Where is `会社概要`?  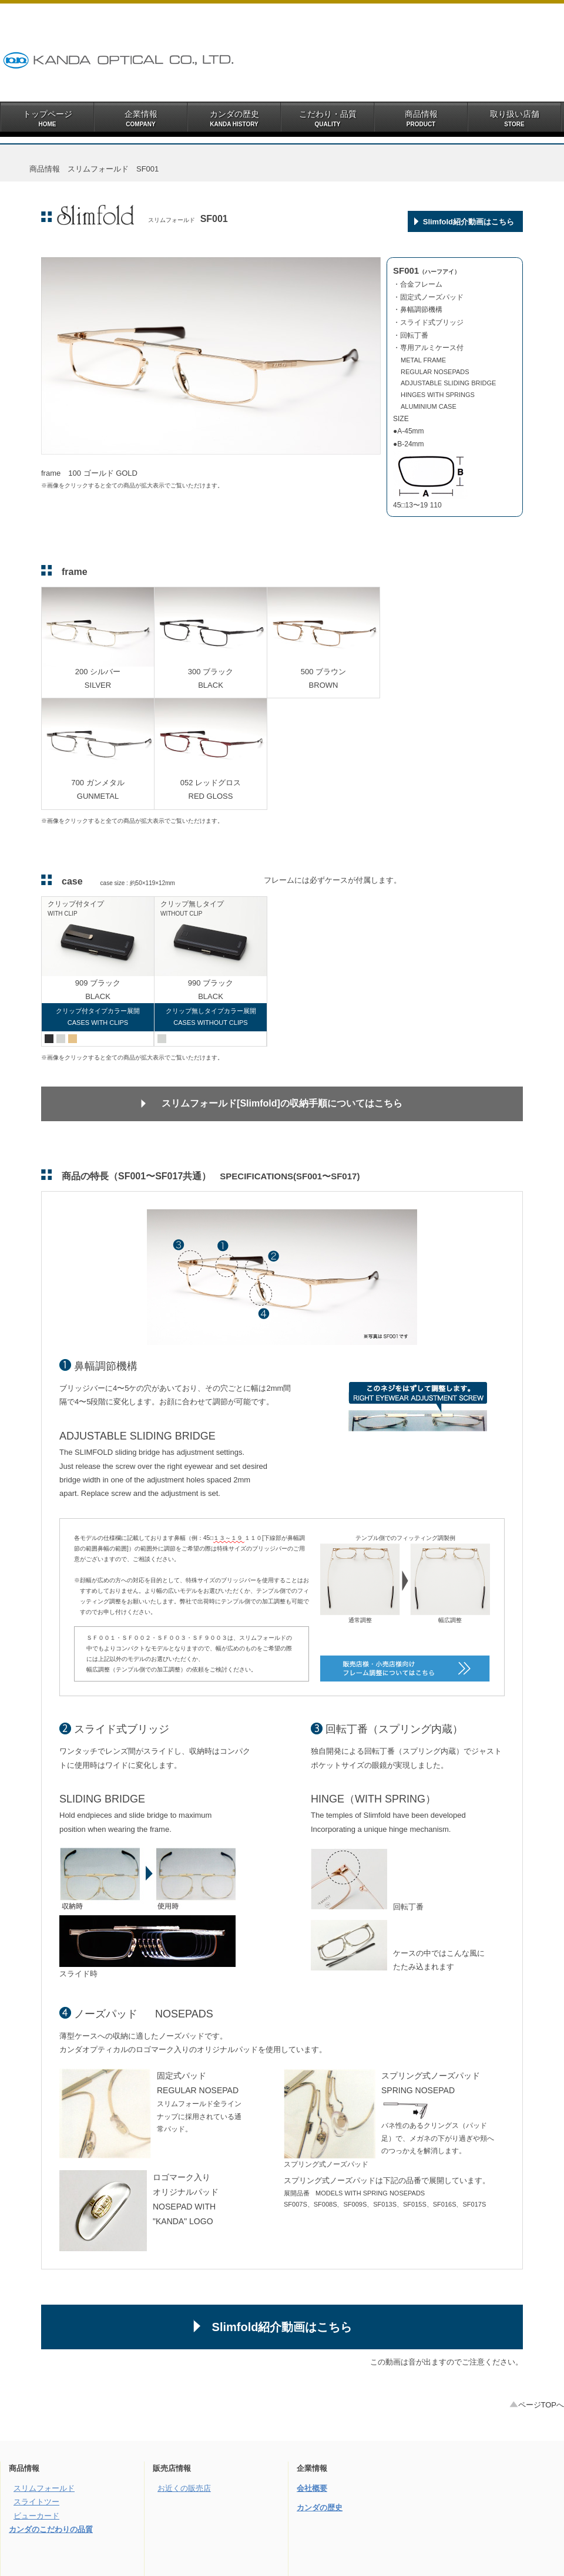 会社概要 is located at coordinates (312, 2488).